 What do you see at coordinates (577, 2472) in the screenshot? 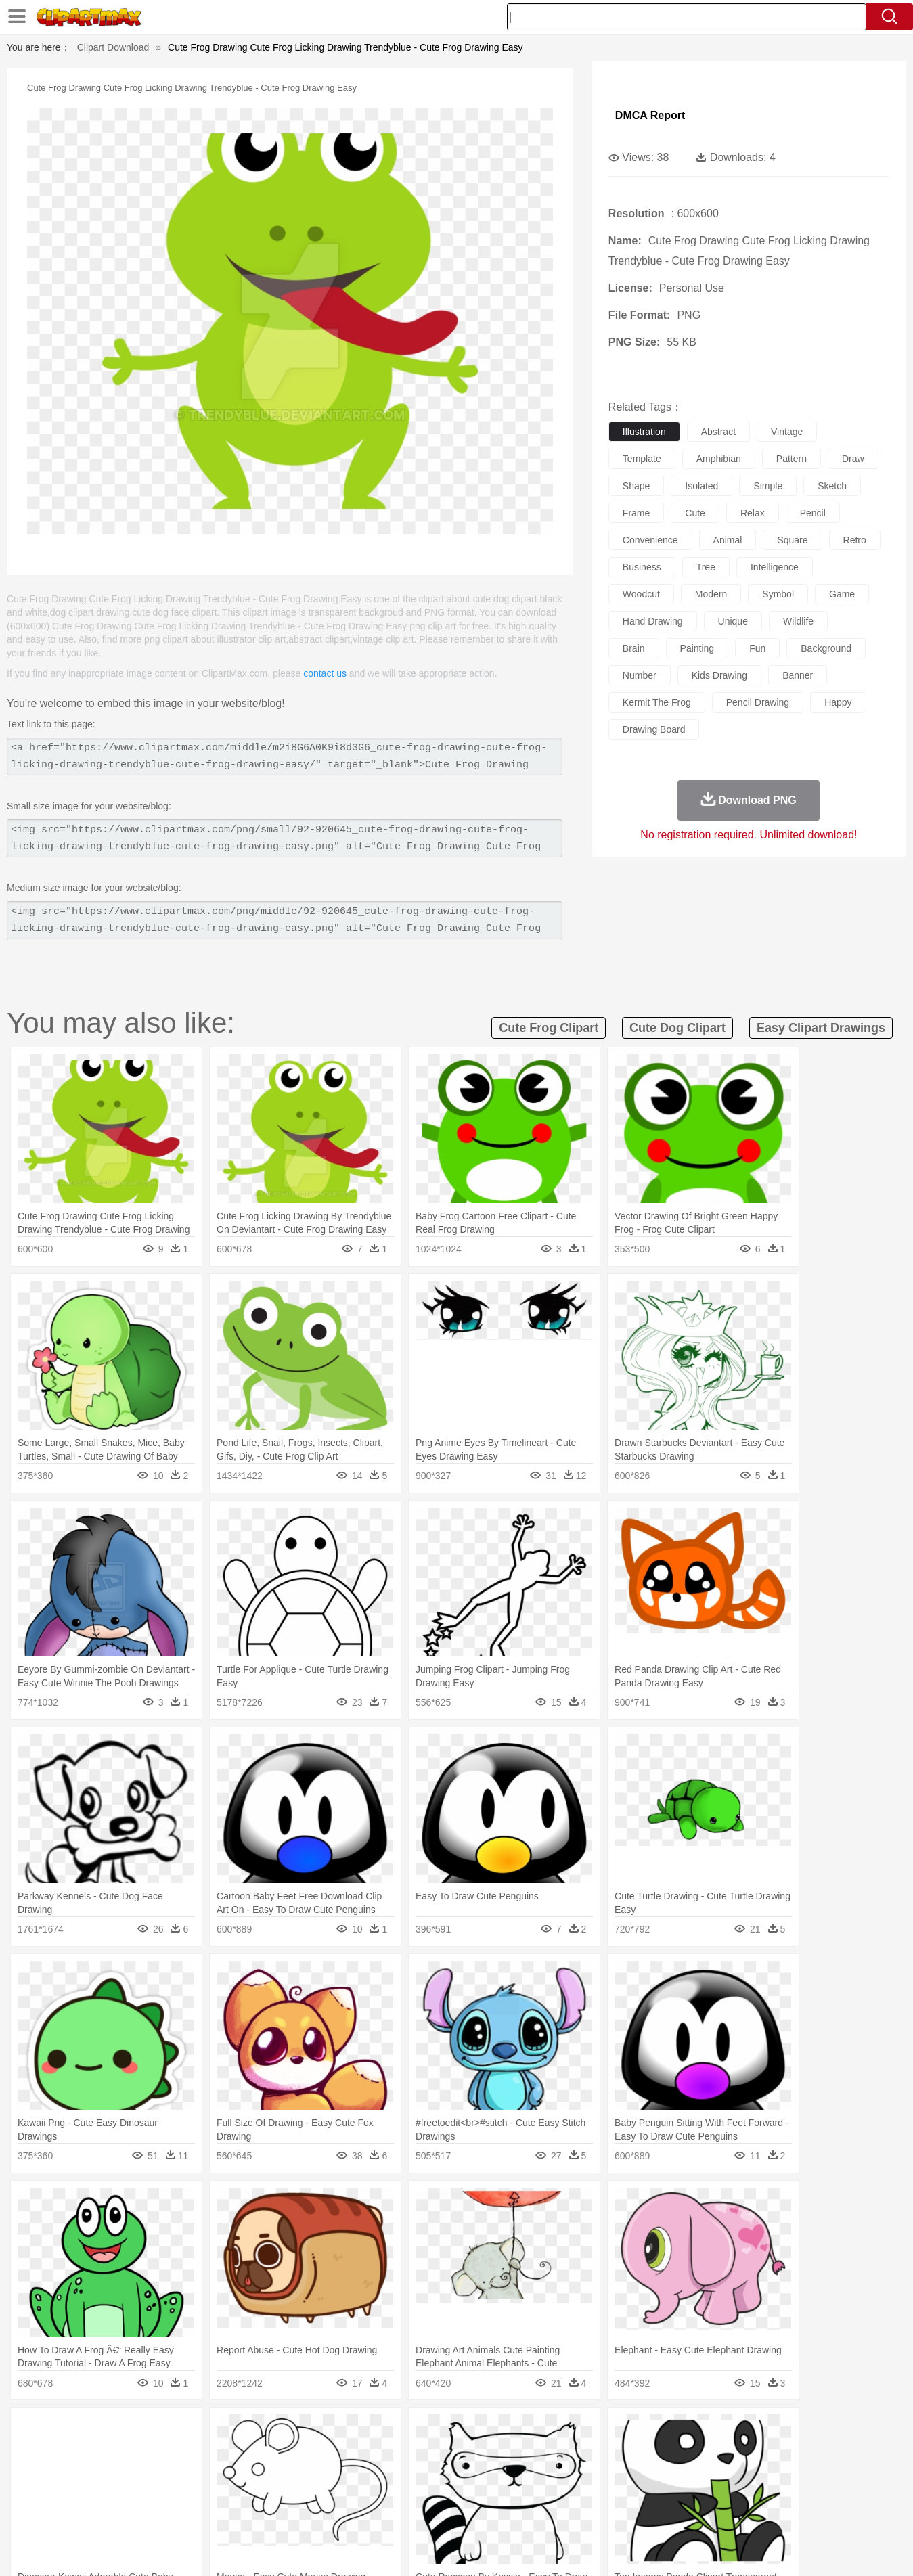
I see `Mouth` at bounding box center [577, 2472].